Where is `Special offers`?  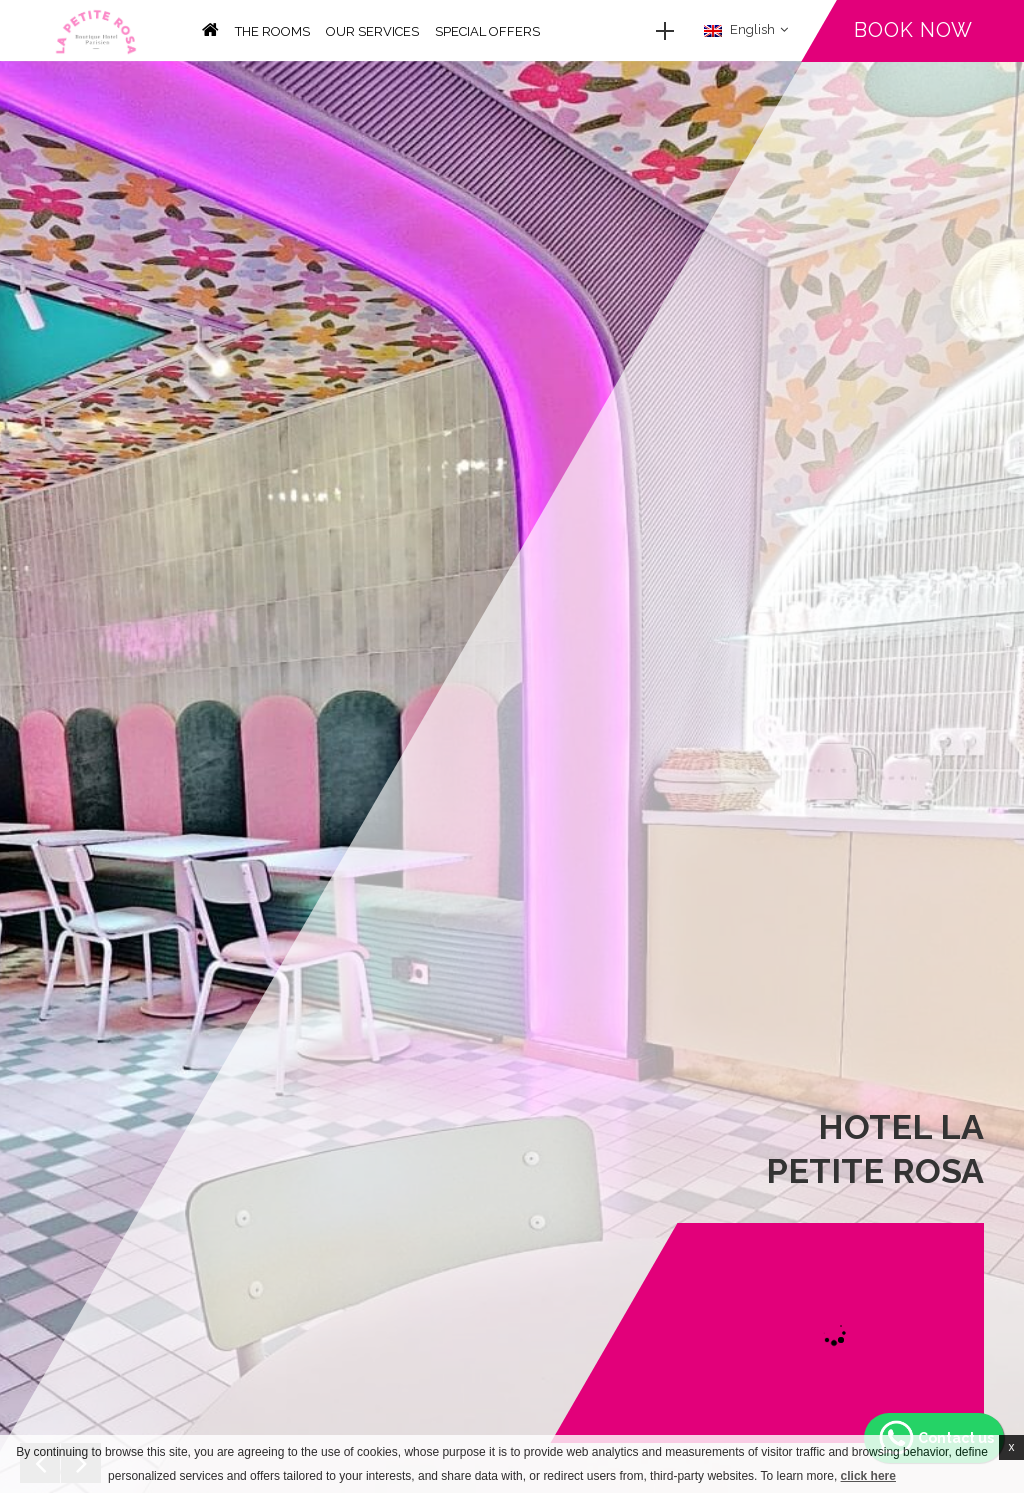 Special offers is located at coordinates (487, 31).